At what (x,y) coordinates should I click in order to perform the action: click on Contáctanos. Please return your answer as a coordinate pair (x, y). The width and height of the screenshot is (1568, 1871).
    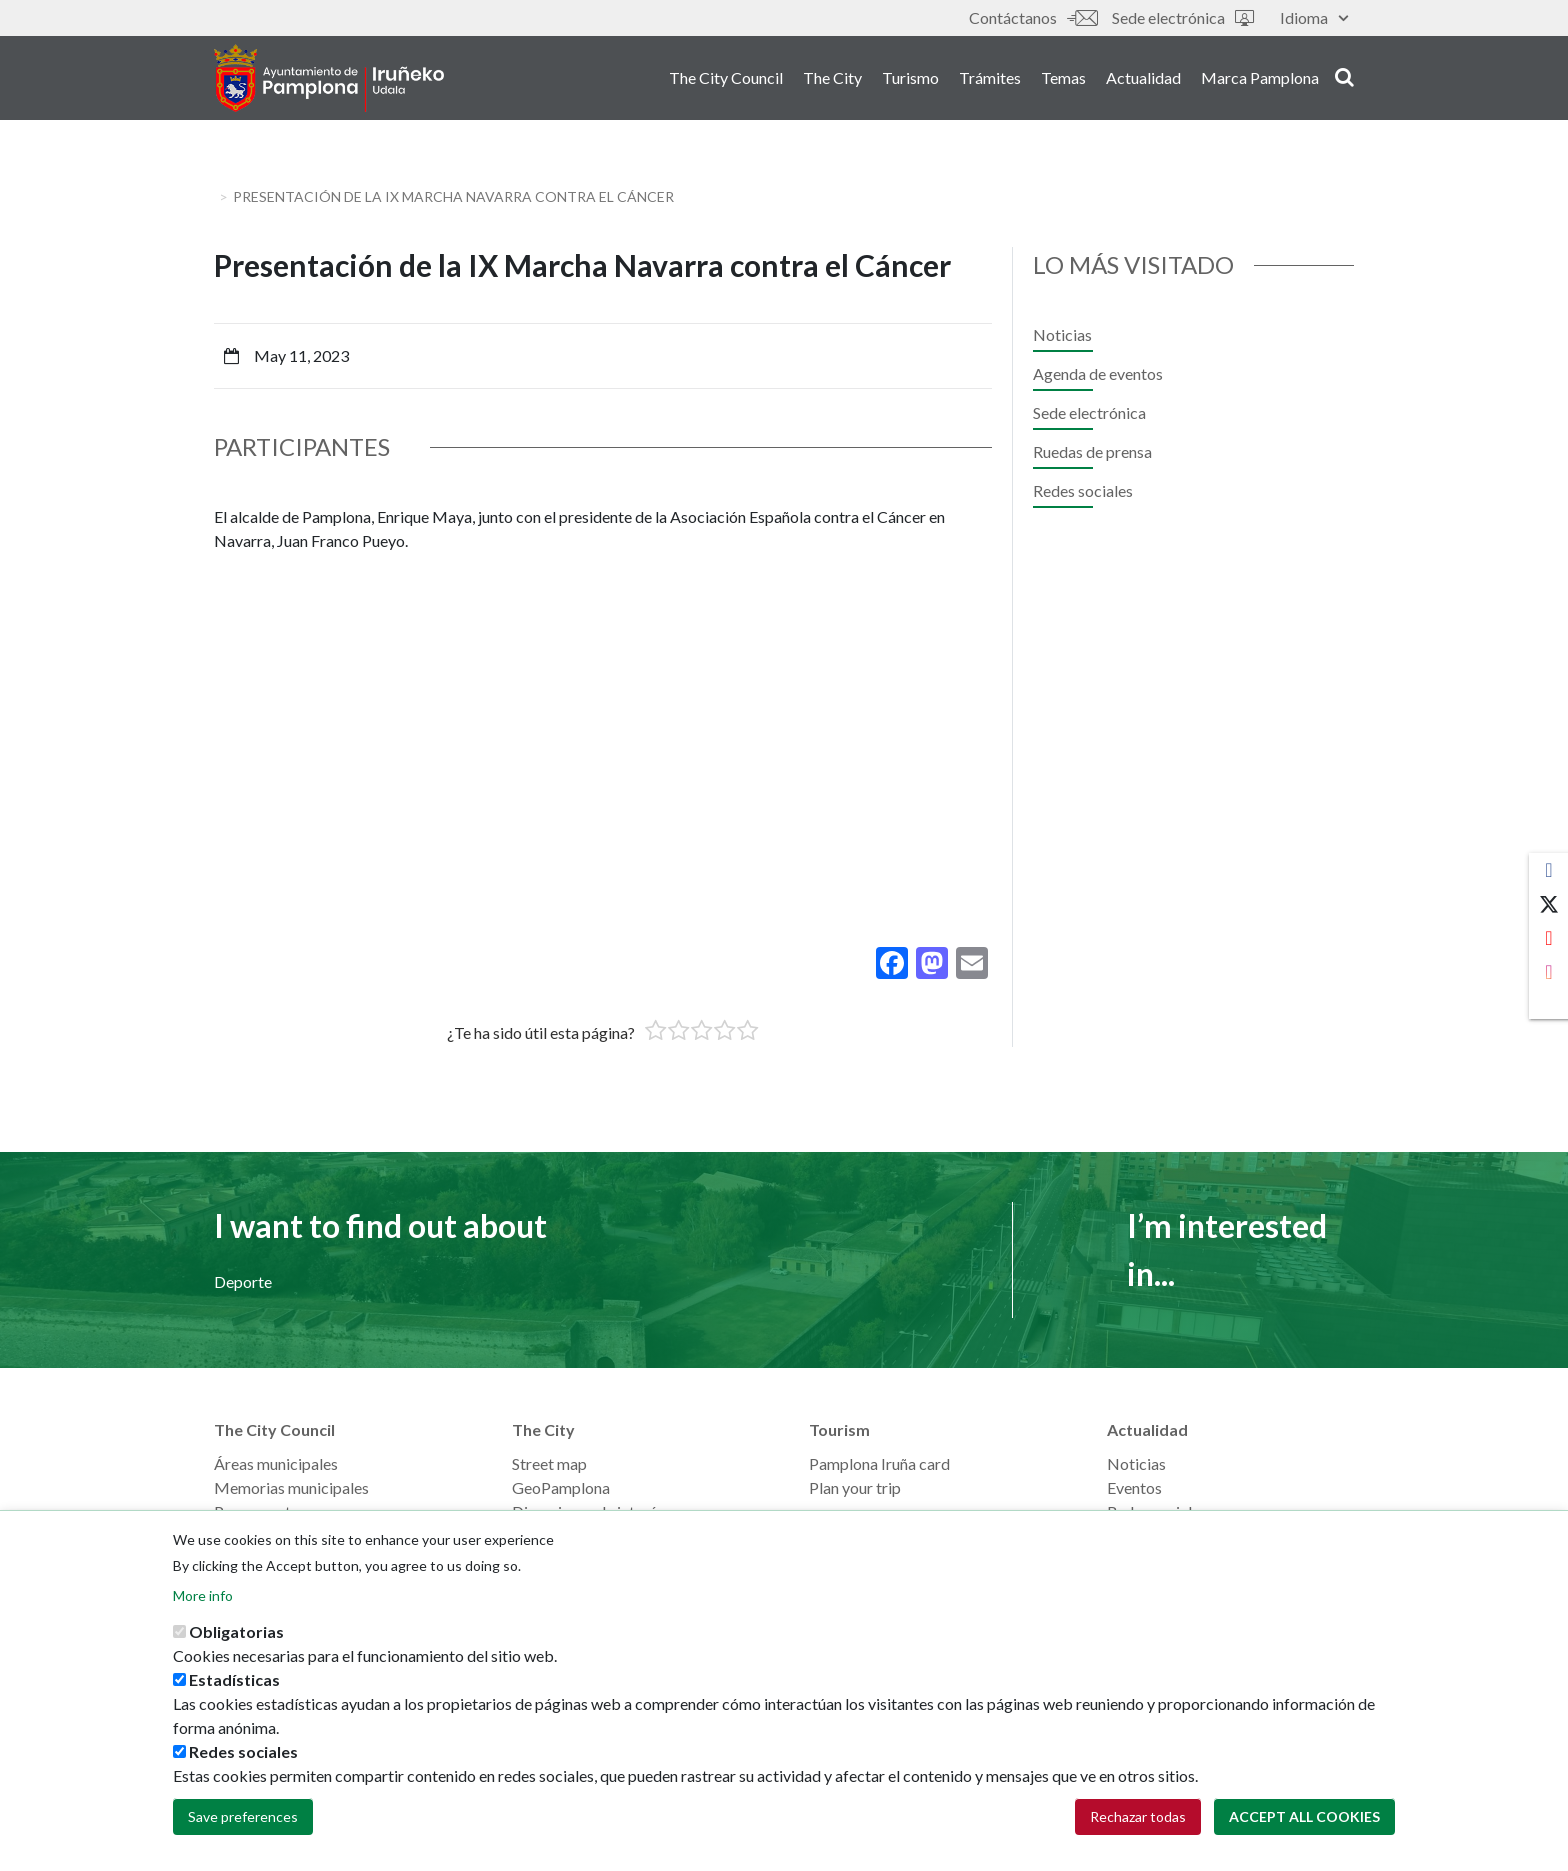
    Looking at the image, I should click on (1033, 17).